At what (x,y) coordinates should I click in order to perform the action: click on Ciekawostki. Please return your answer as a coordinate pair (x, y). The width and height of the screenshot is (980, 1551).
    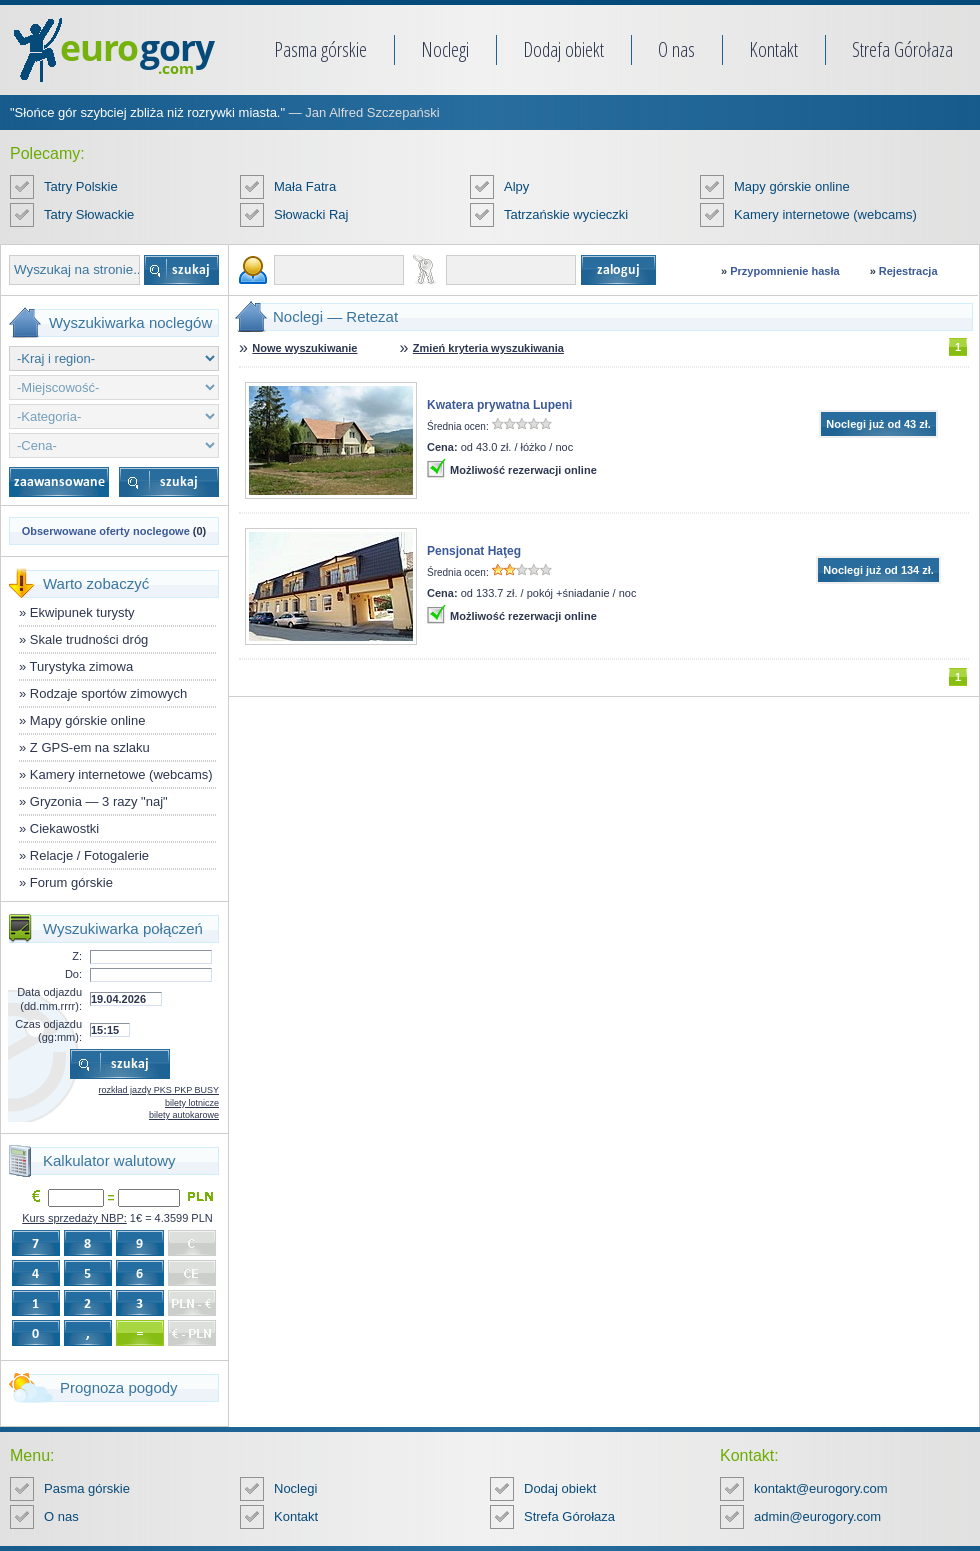
    Looking at the image, I should click on (64, 828).